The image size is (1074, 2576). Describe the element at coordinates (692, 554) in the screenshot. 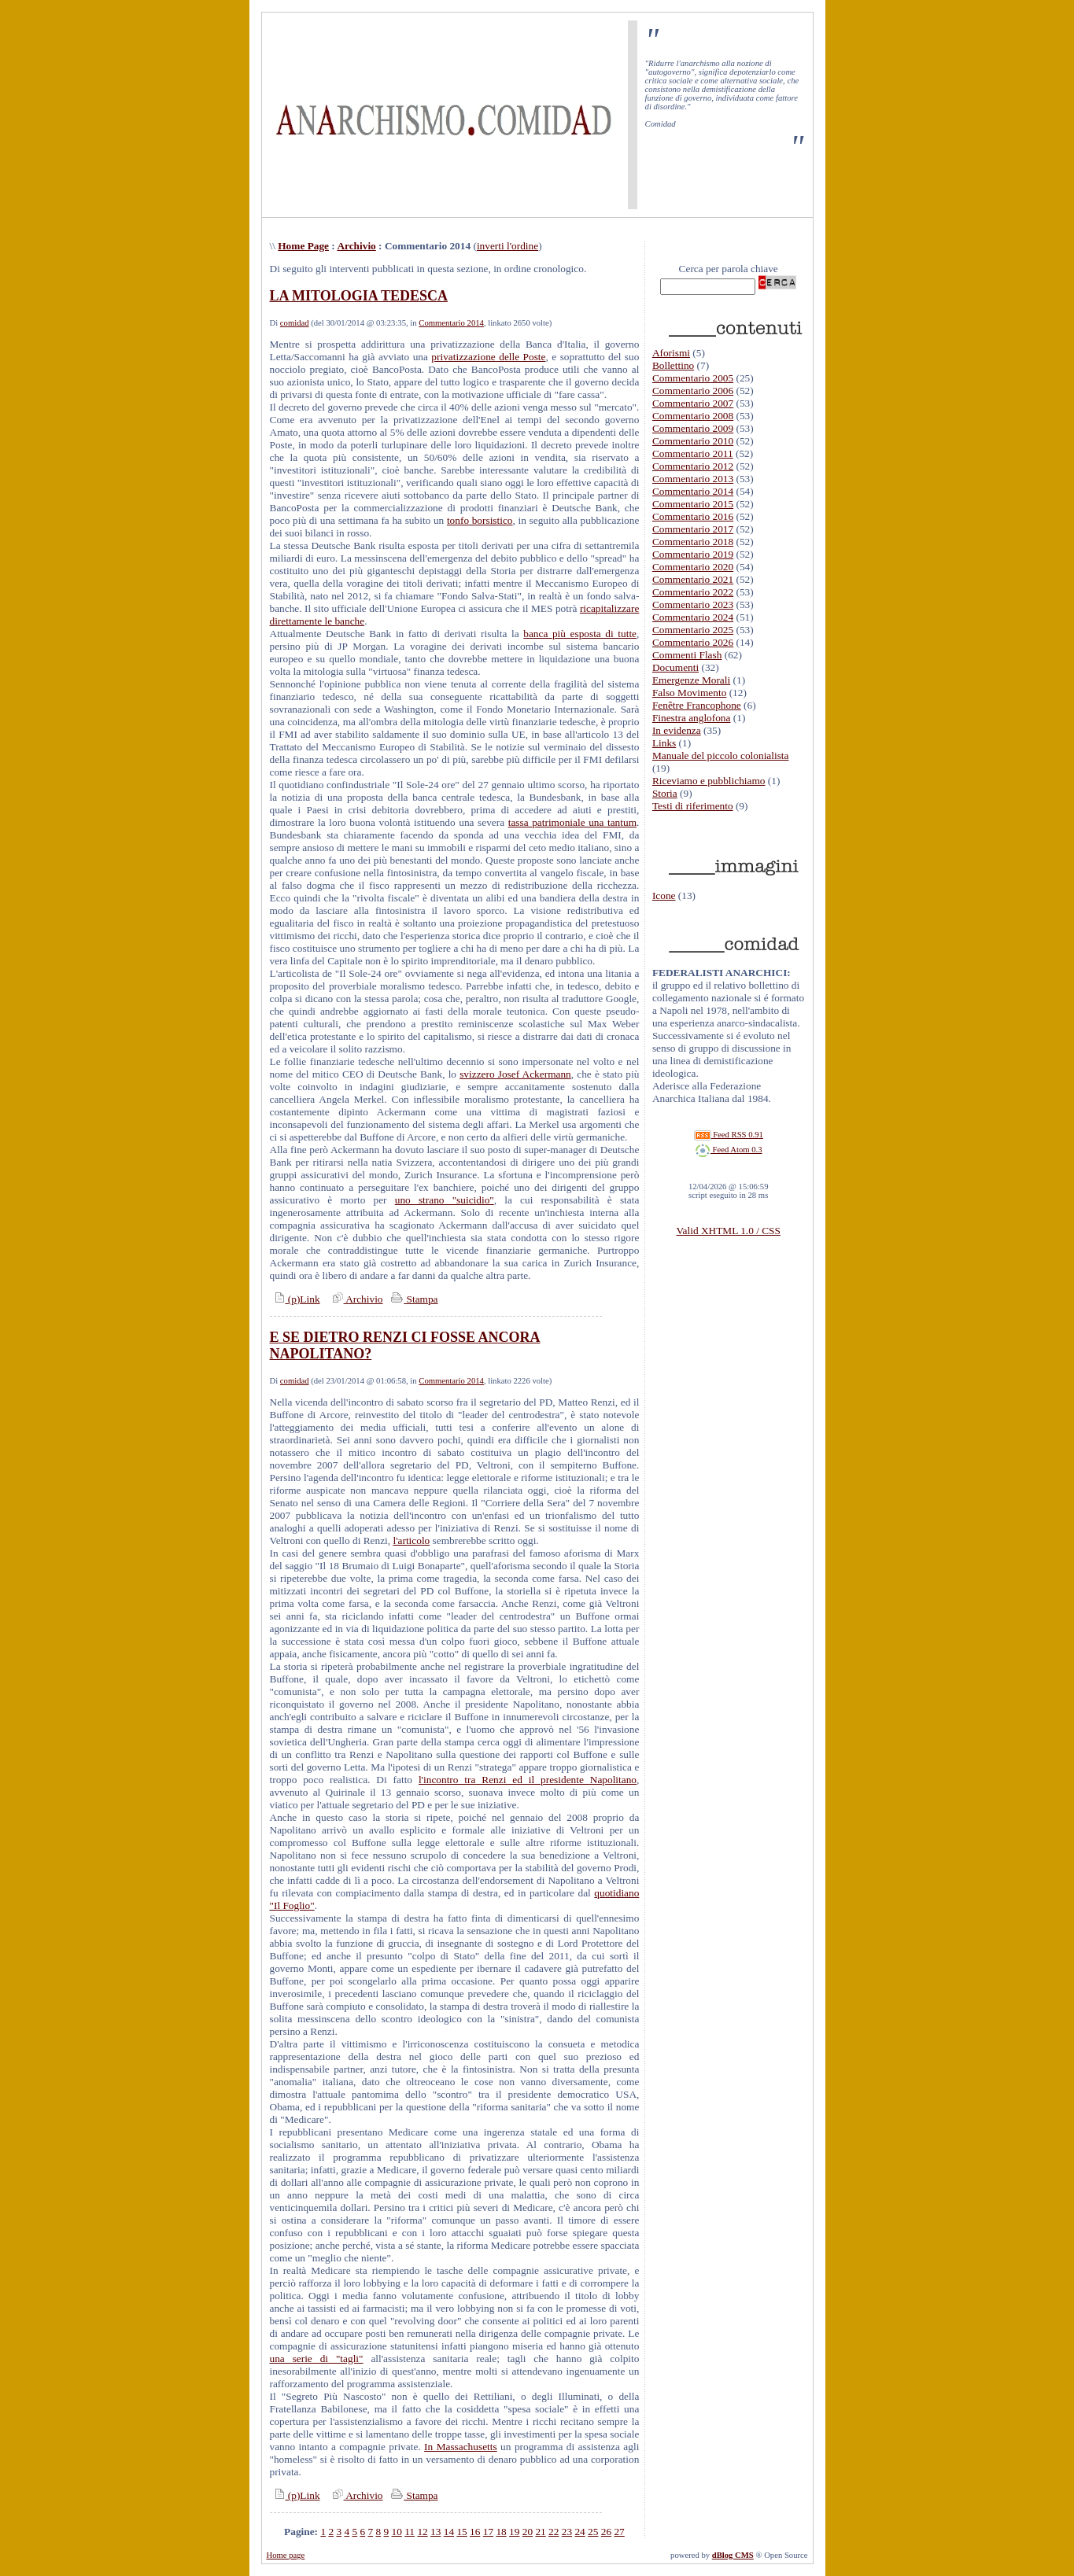

I see `Commentario 2019` at that location.